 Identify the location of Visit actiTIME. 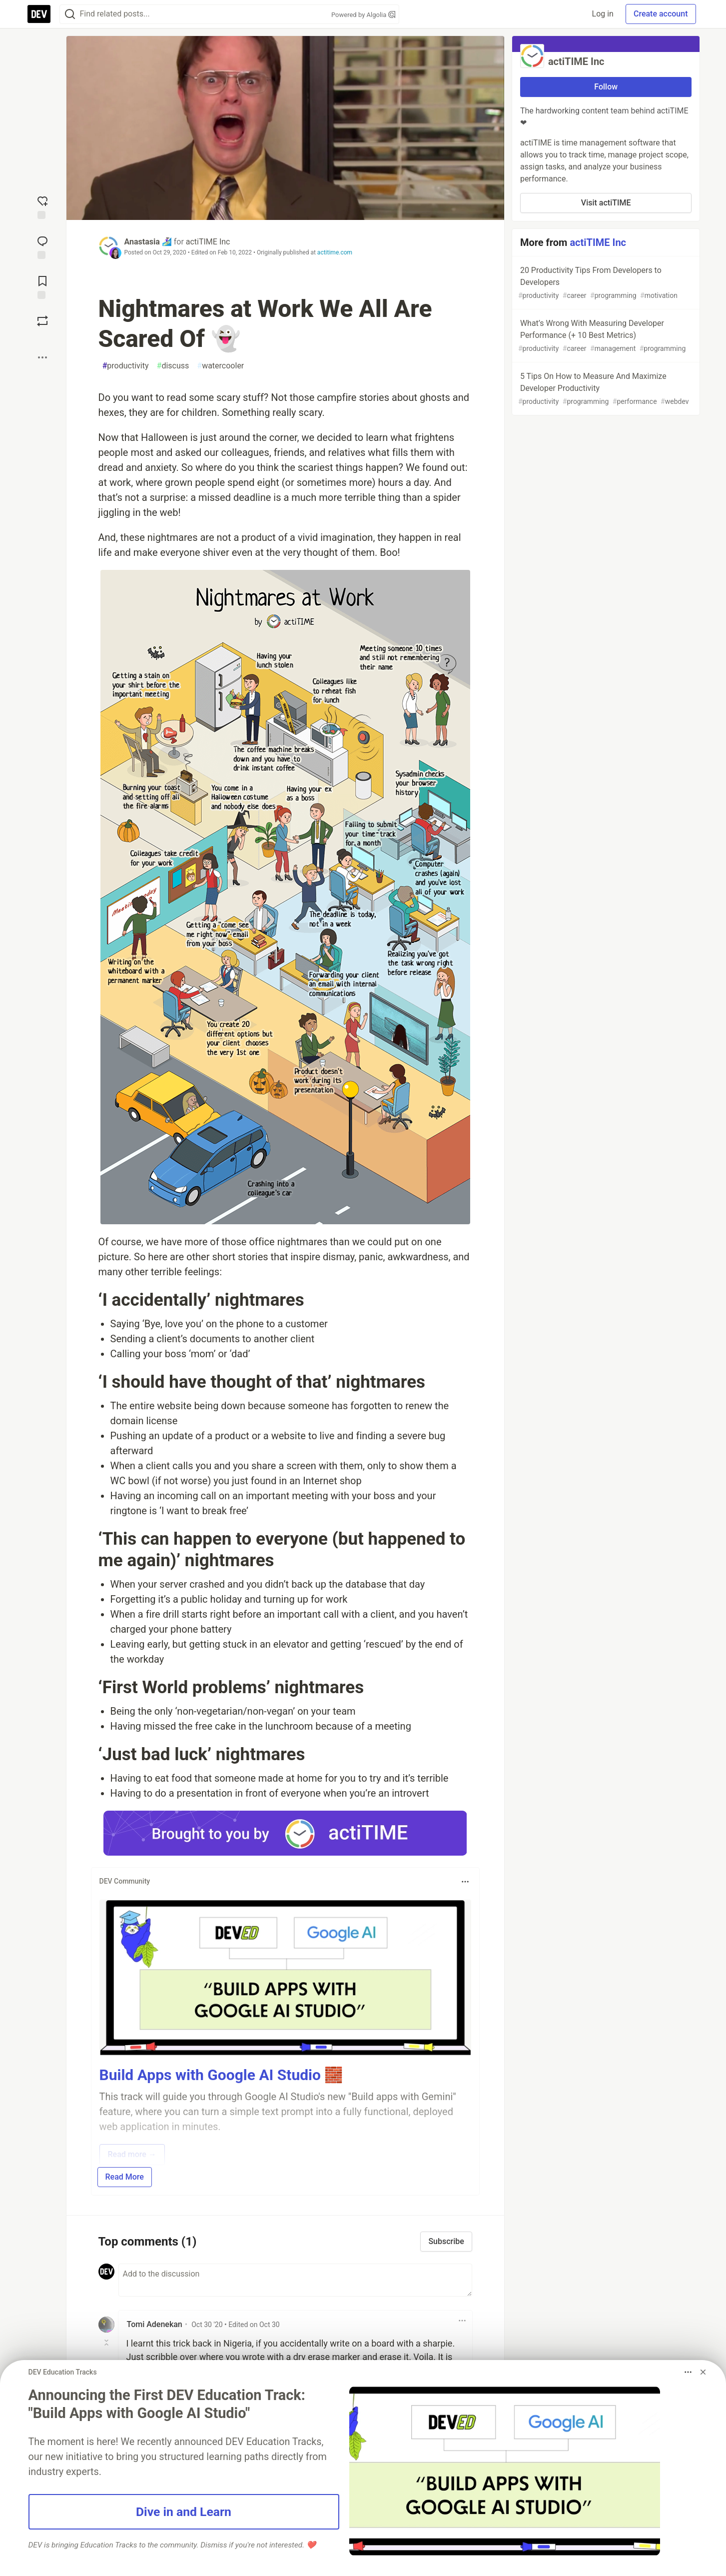
(606, 202).